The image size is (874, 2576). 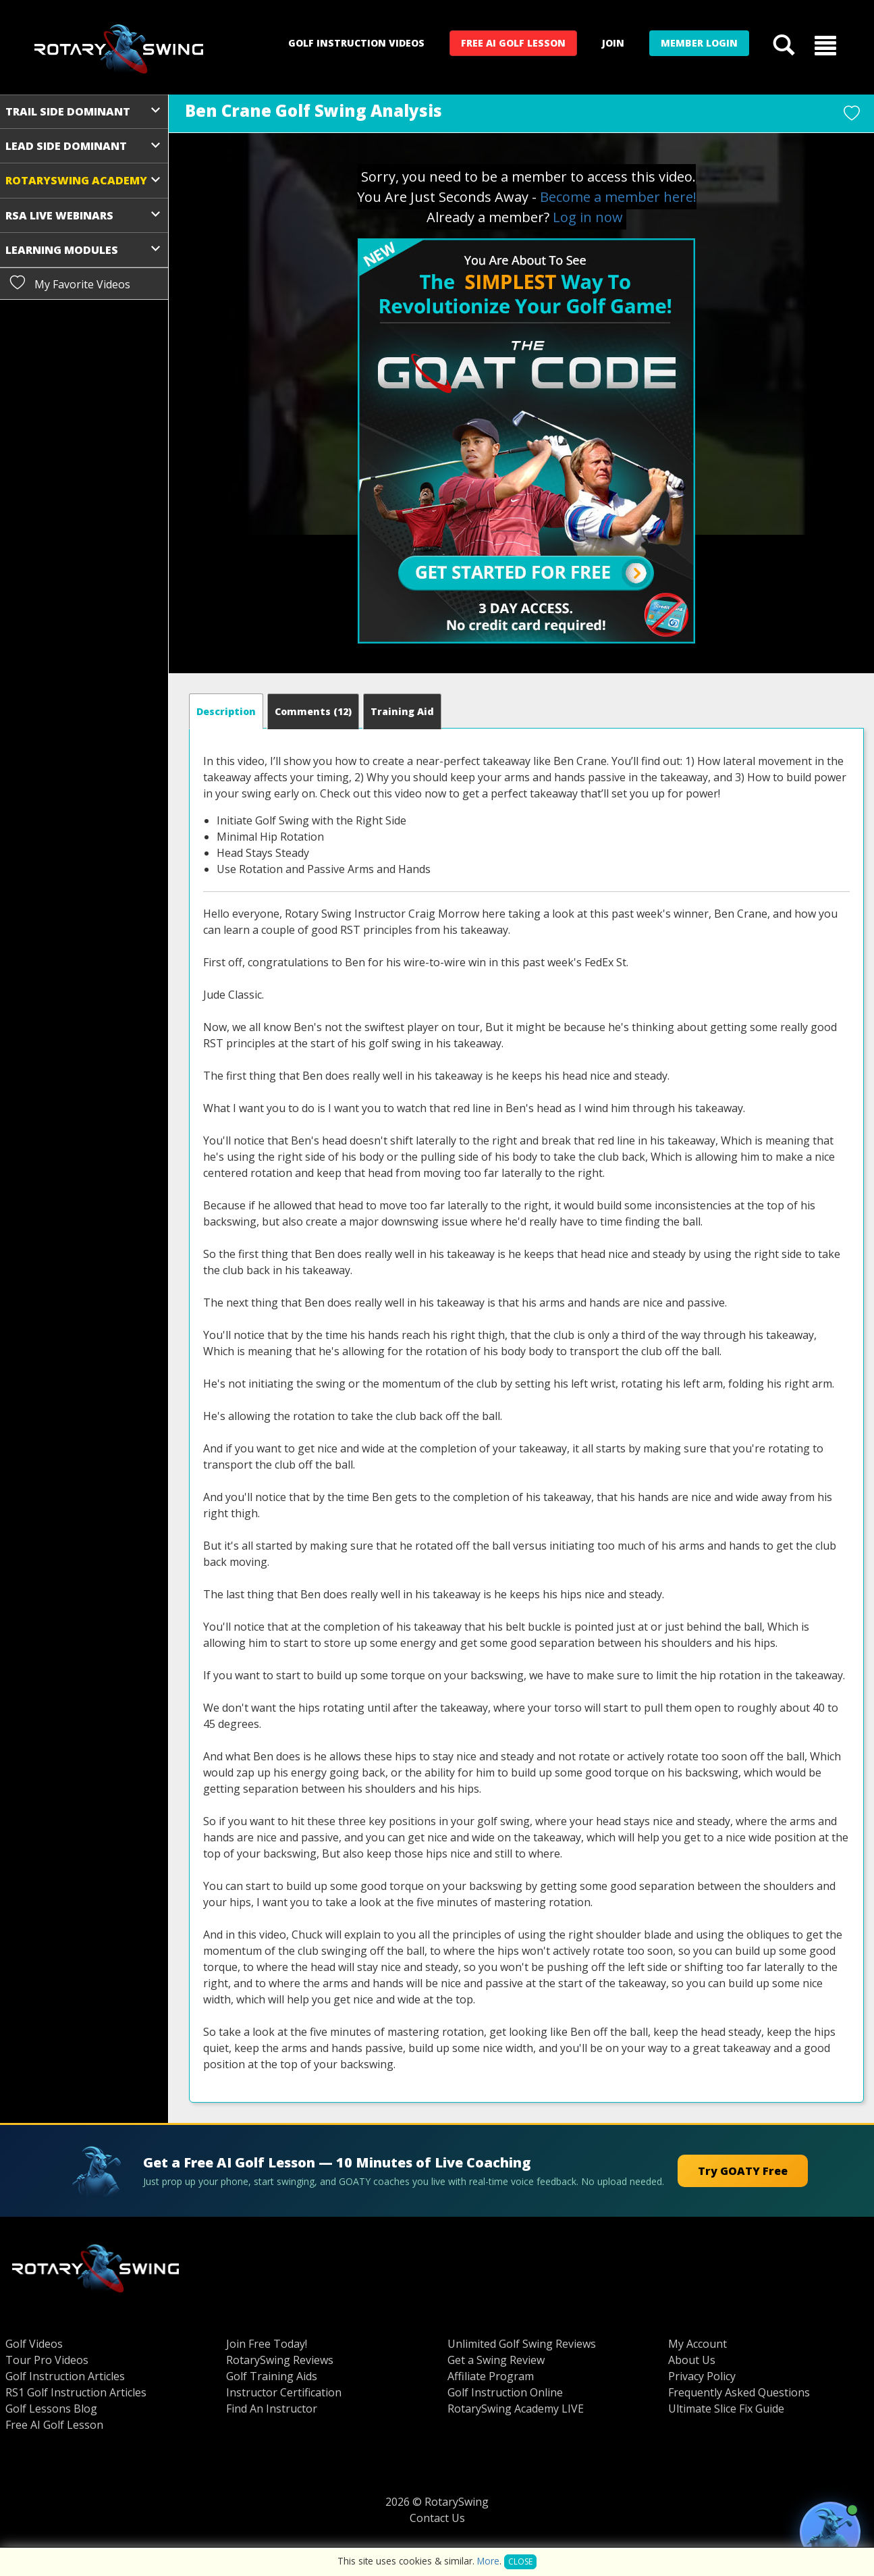 What do you see at coordinates (284, 2392) in the screenshot?
I see `Instructor Certification` at bounding box center [284, 2392].